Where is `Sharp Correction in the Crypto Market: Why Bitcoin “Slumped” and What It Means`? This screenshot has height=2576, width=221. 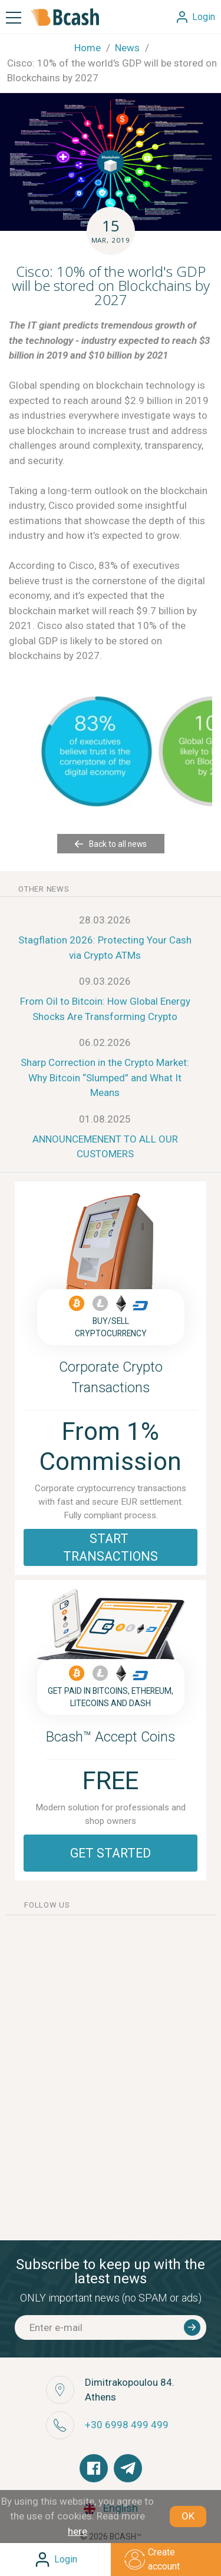
Sharp Correction in the Crypto Market: Why Bitcoin “Slumped” and What It Means is located at coordinates (105, 1077).